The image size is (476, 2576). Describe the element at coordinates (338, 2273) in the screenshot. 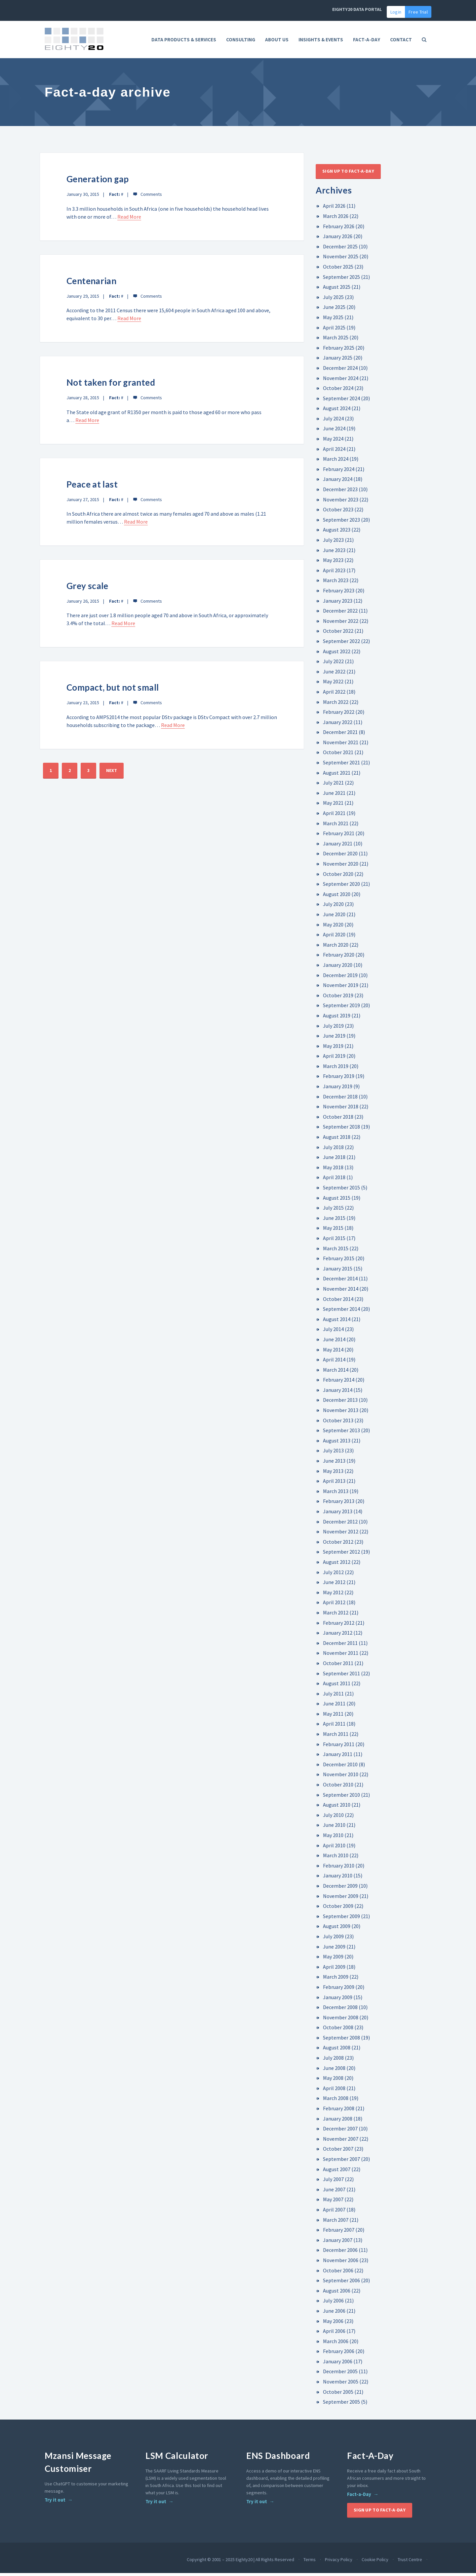

I see `October 2006` at that location.